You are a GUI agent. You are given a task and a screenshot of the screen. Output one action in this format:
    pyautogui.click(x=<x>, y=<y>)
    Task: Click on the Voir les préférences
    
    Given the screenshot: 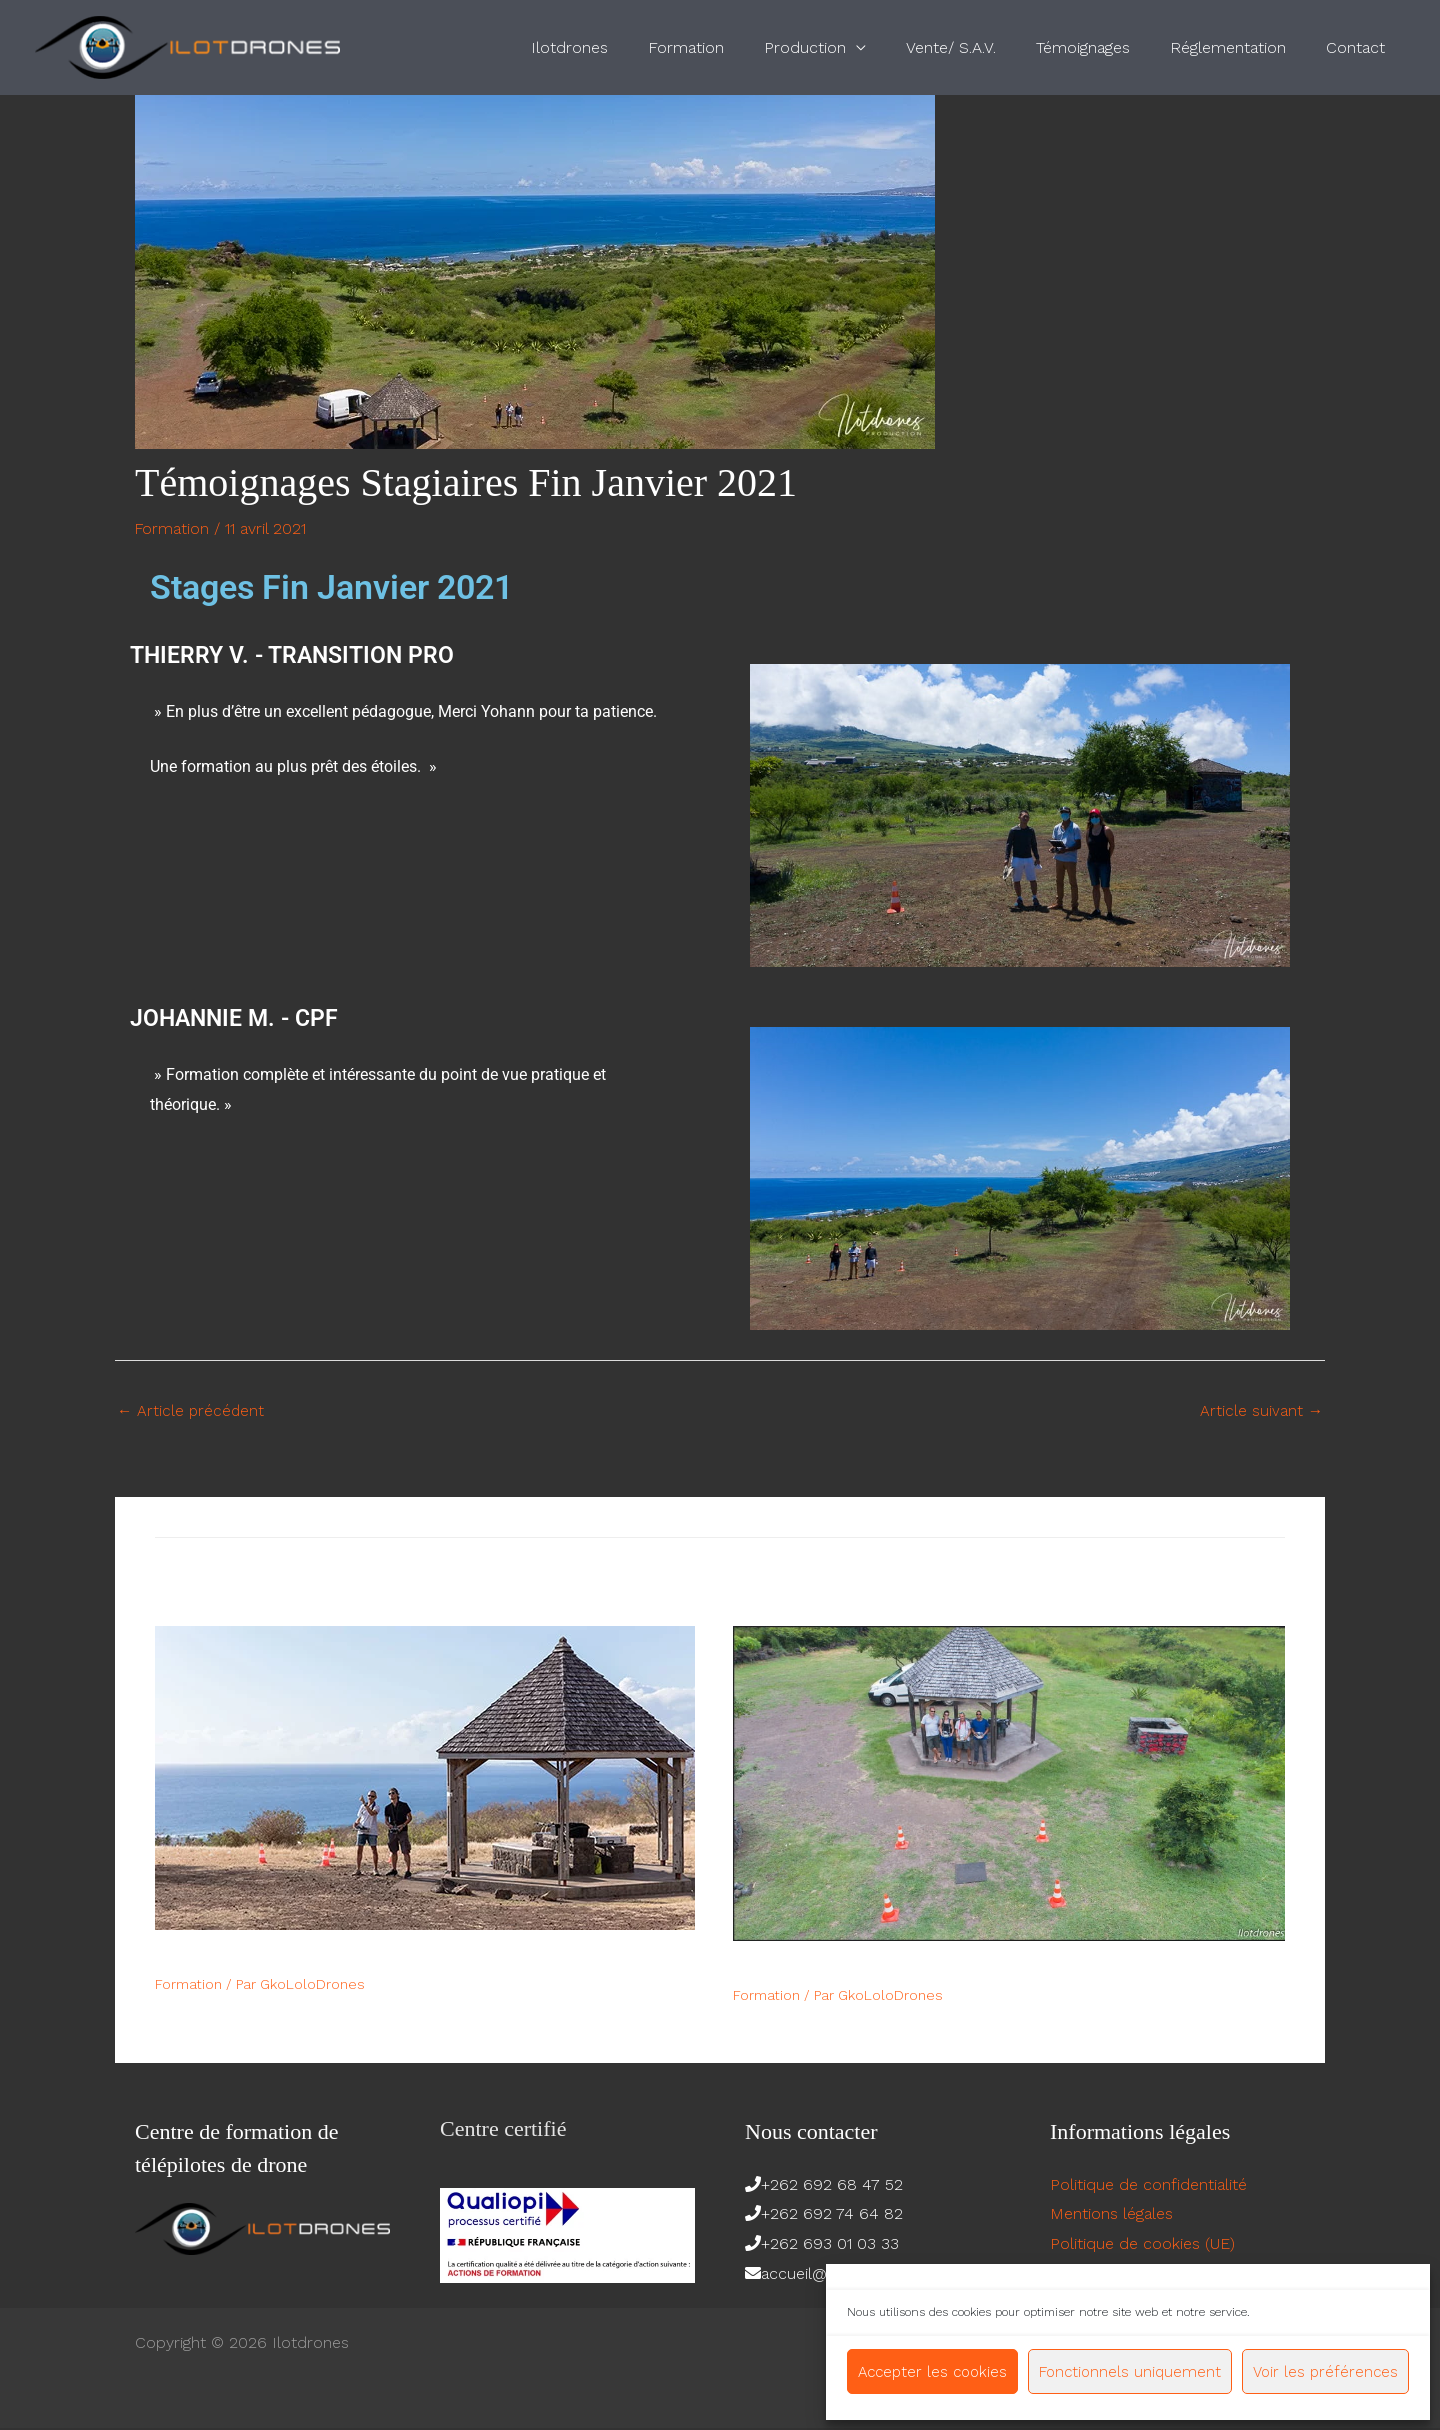 What is the action you would take?
    pyautogui.click(x=1325, y=2372)
    